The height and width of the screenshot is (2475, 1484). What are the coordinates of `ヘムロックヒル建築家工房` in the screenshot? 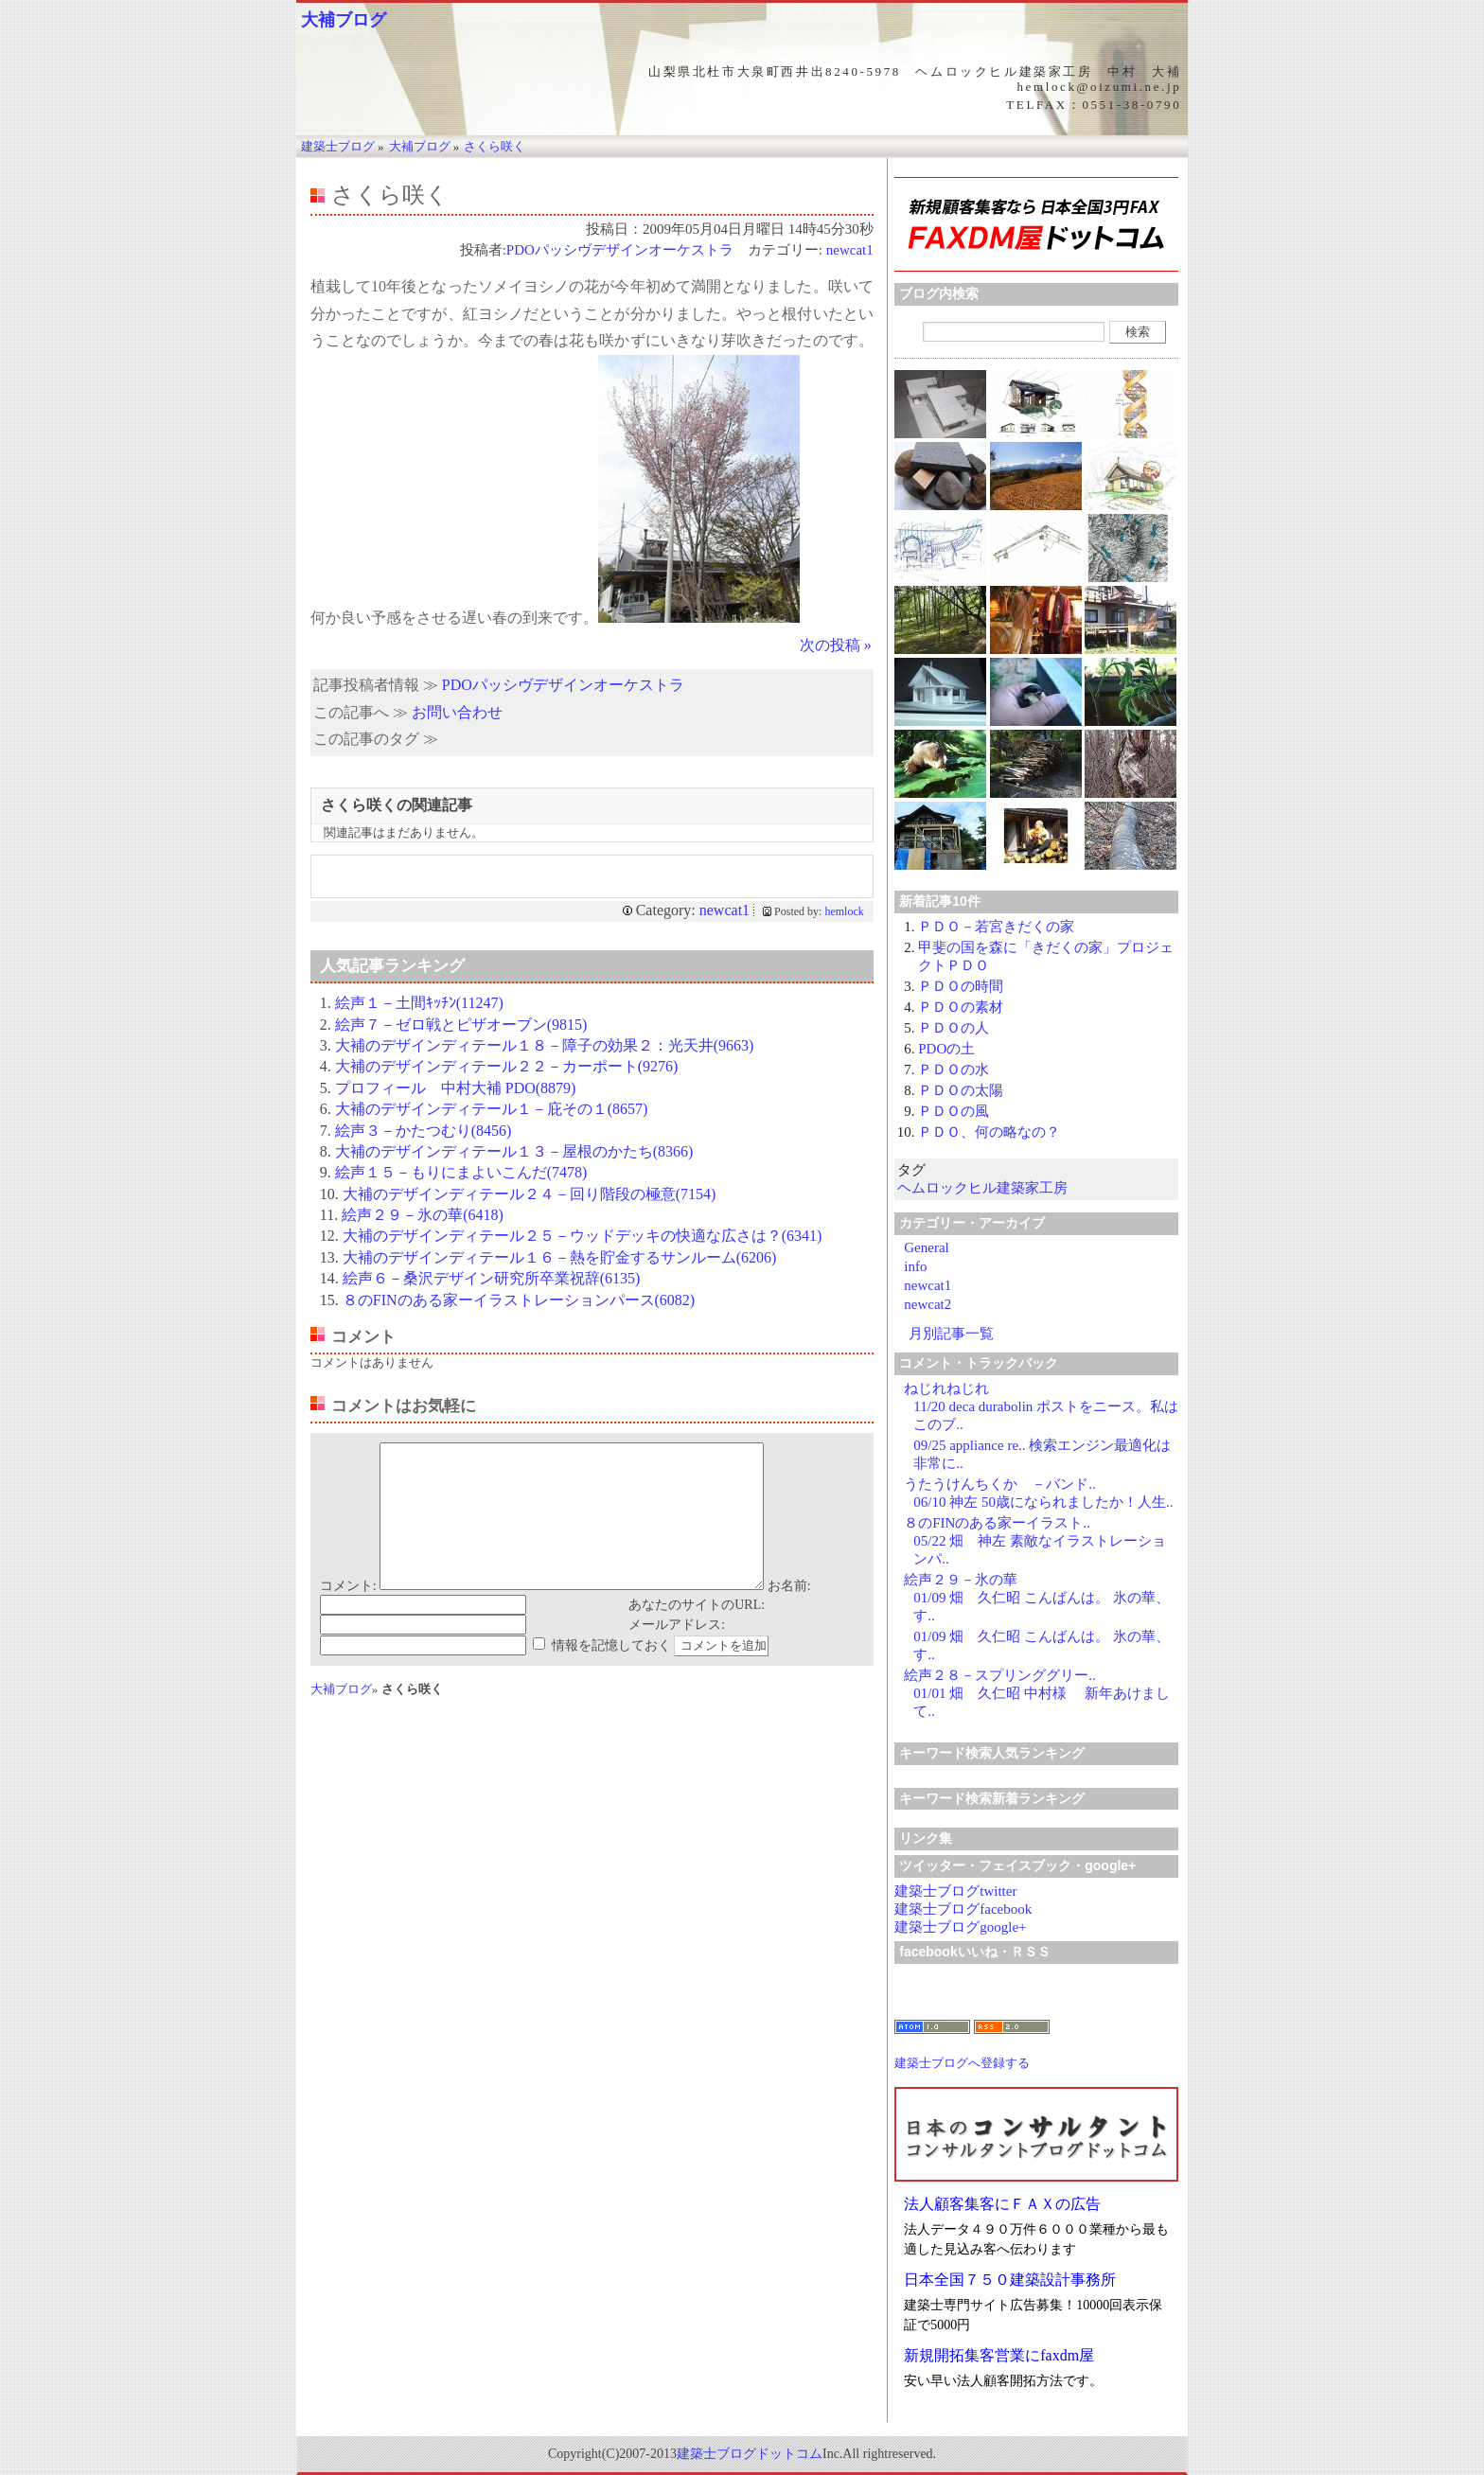 It's located at (982, 1187).